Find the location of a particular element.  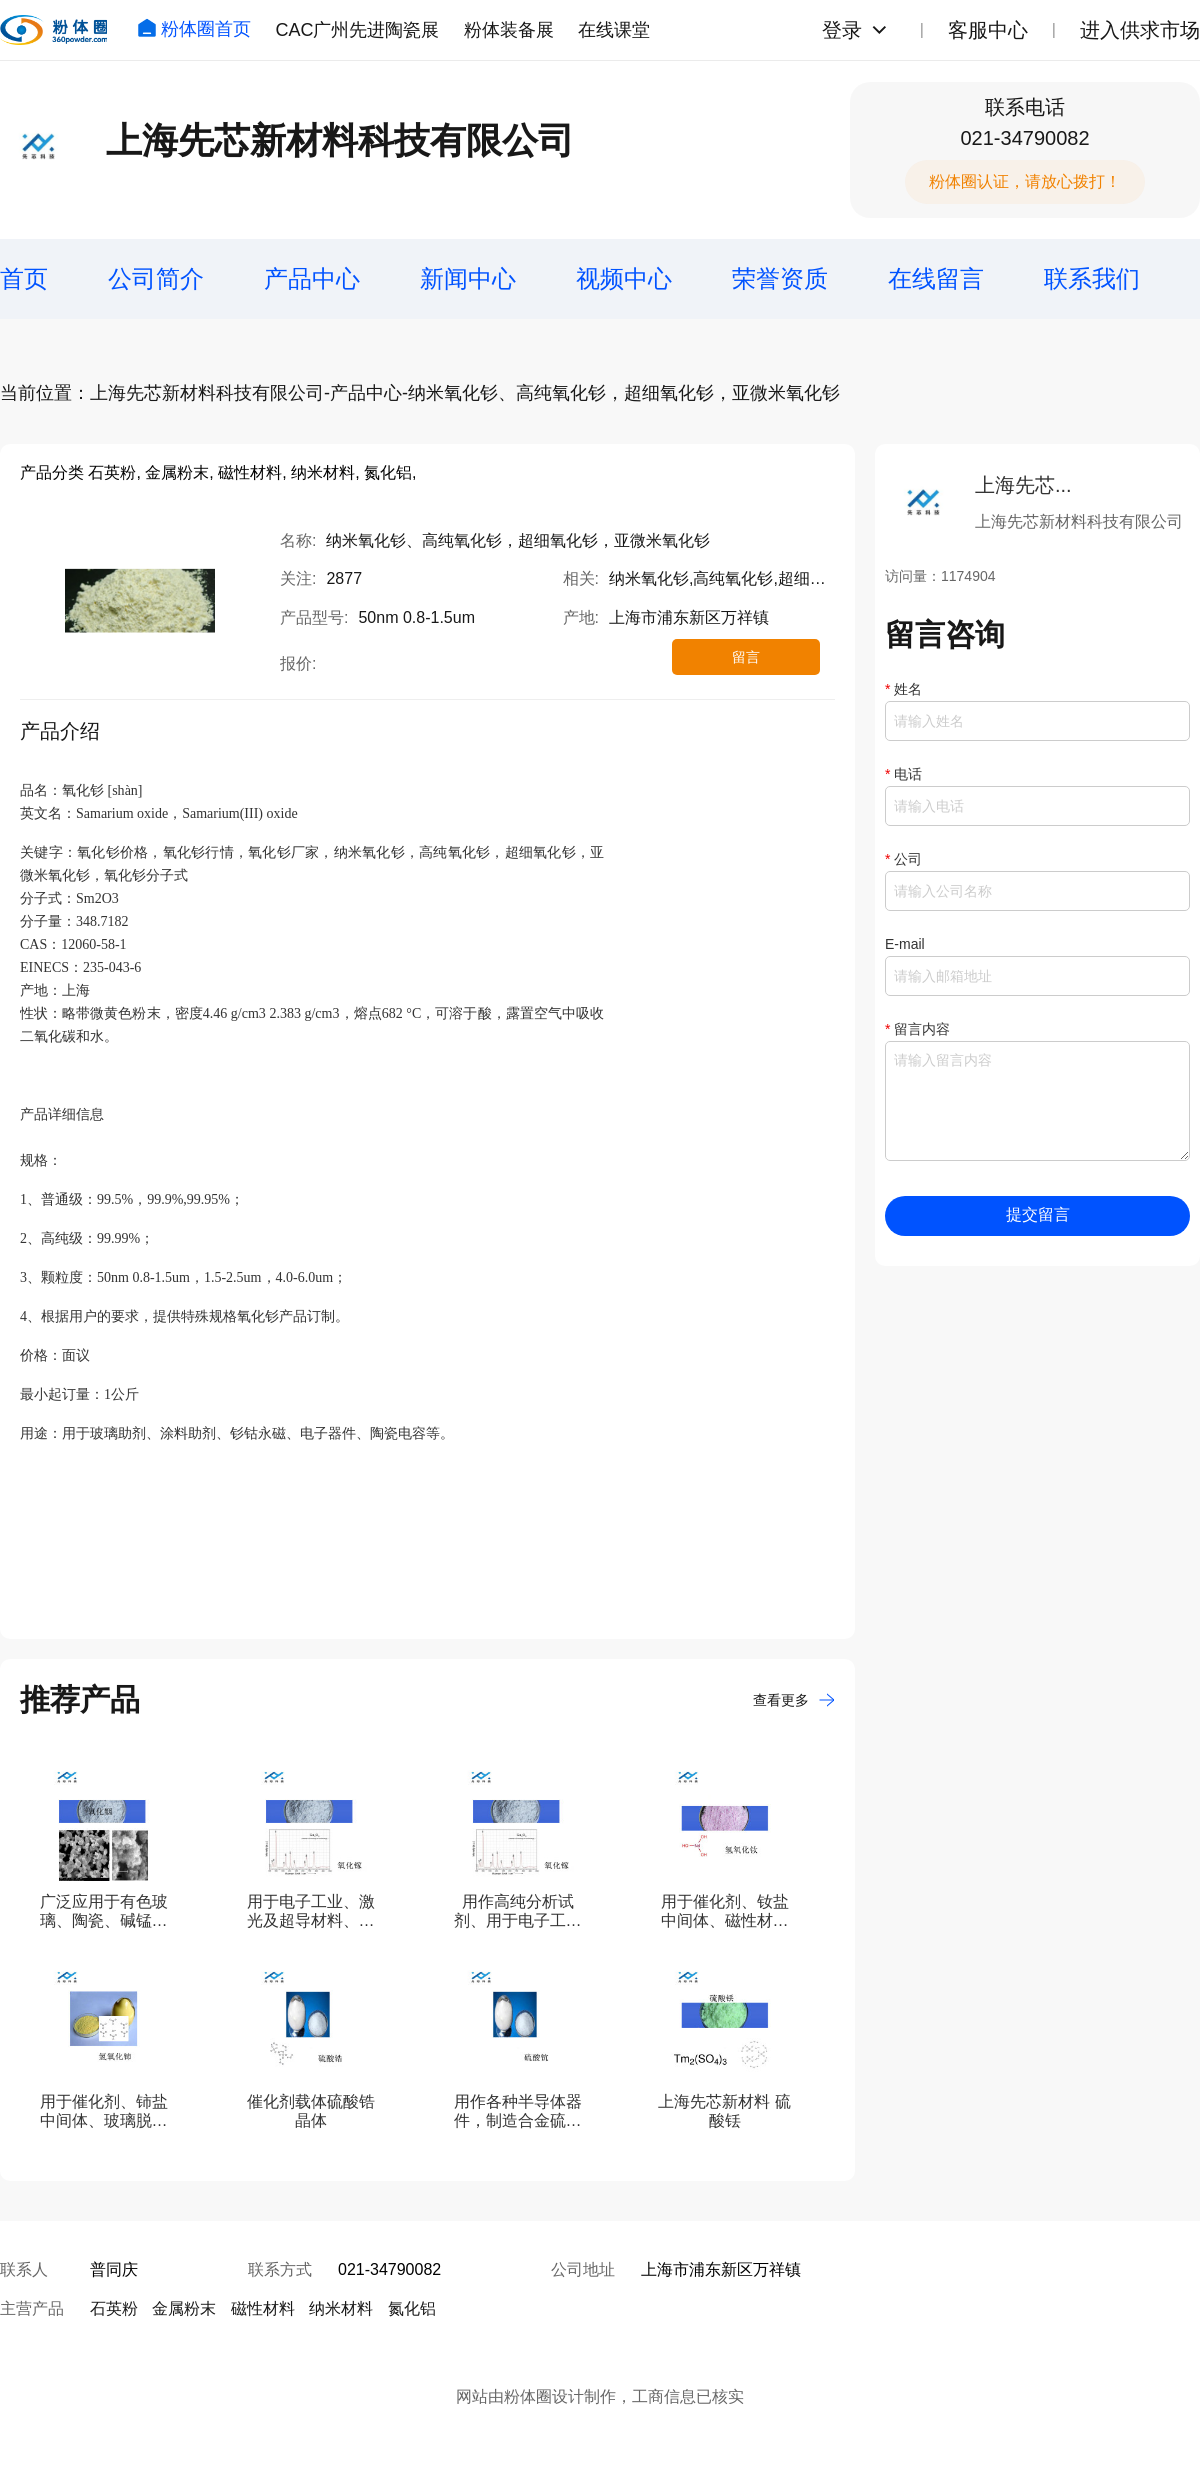

荣誉资质 is located at coordinates (780, 278).